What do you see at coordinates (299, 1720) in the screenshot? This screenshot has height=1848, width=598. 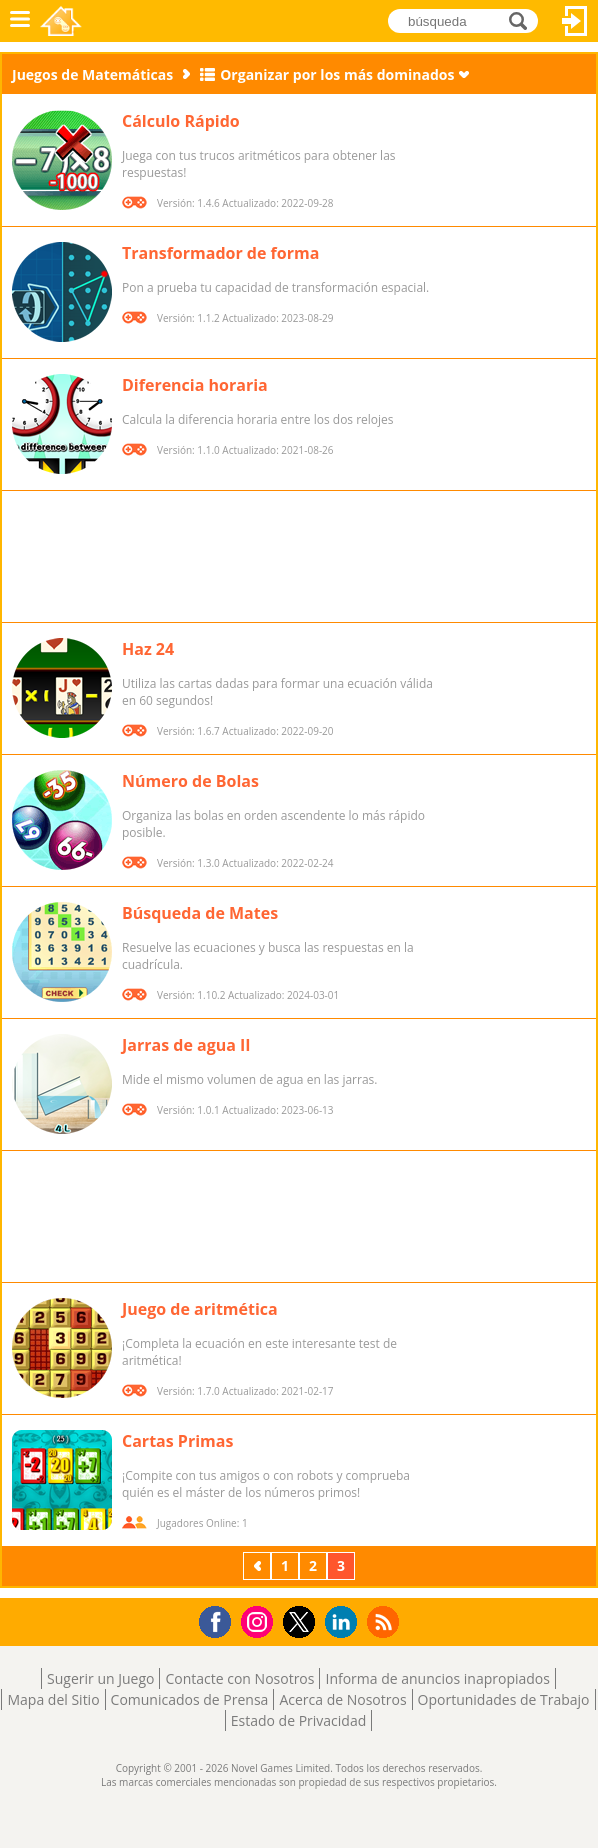 I see `Estado de Privacidad` at bounding box center [299, 1720].